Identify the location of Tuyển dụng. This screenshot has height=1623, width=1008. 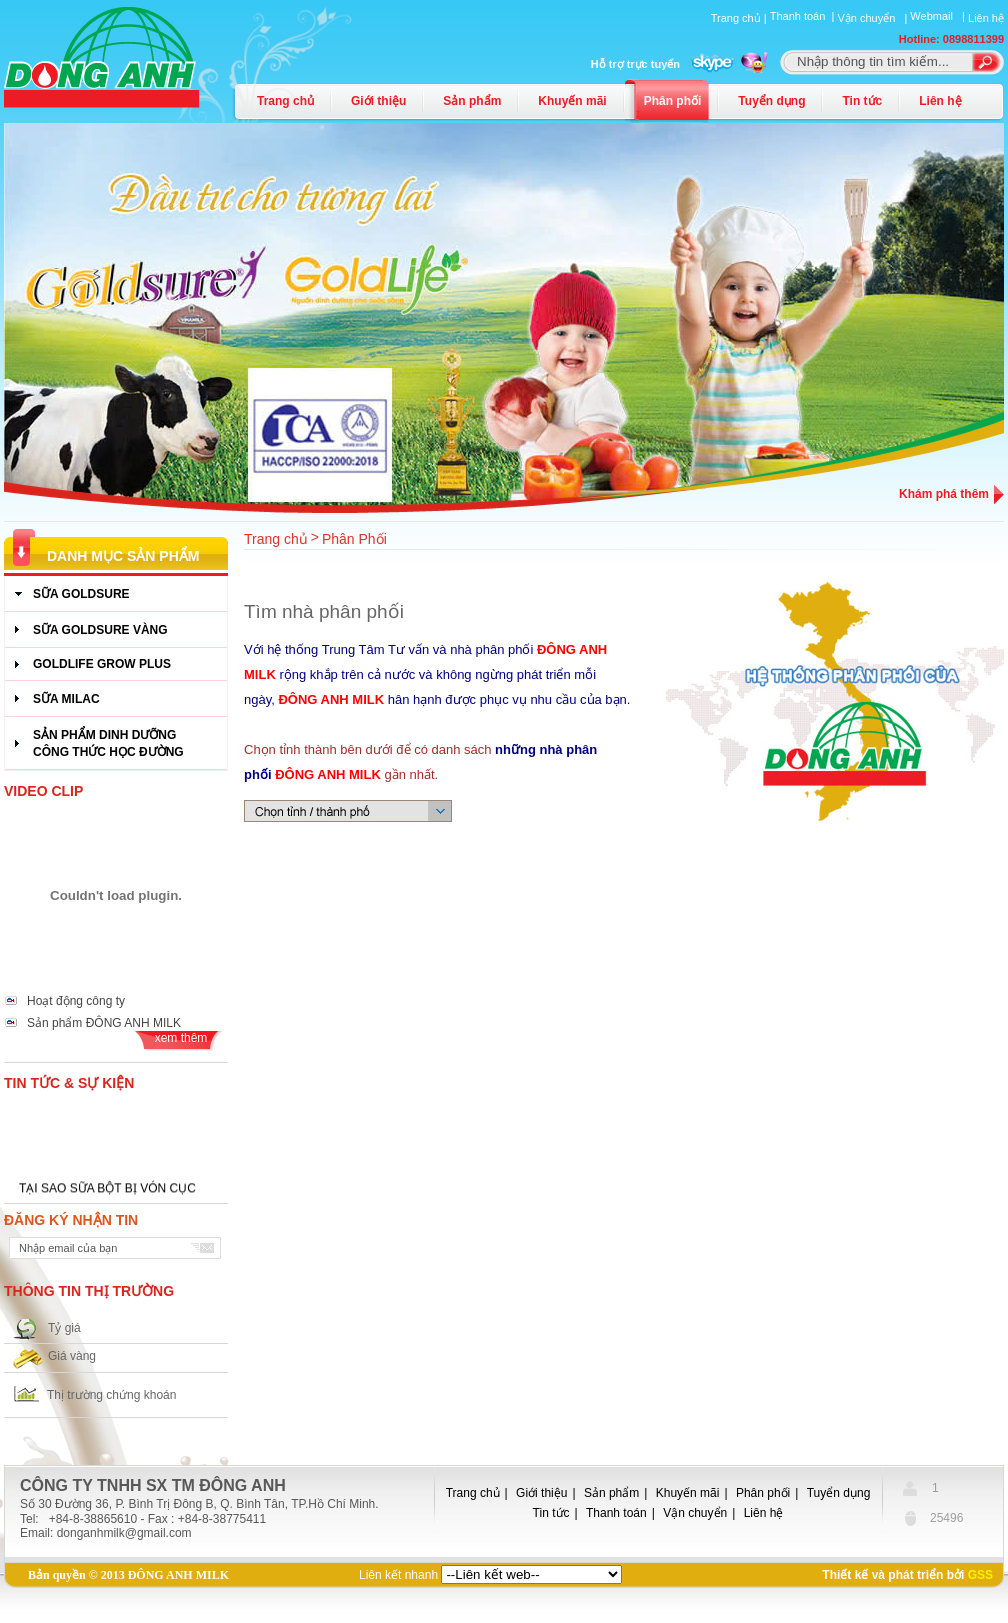
(771, 101).